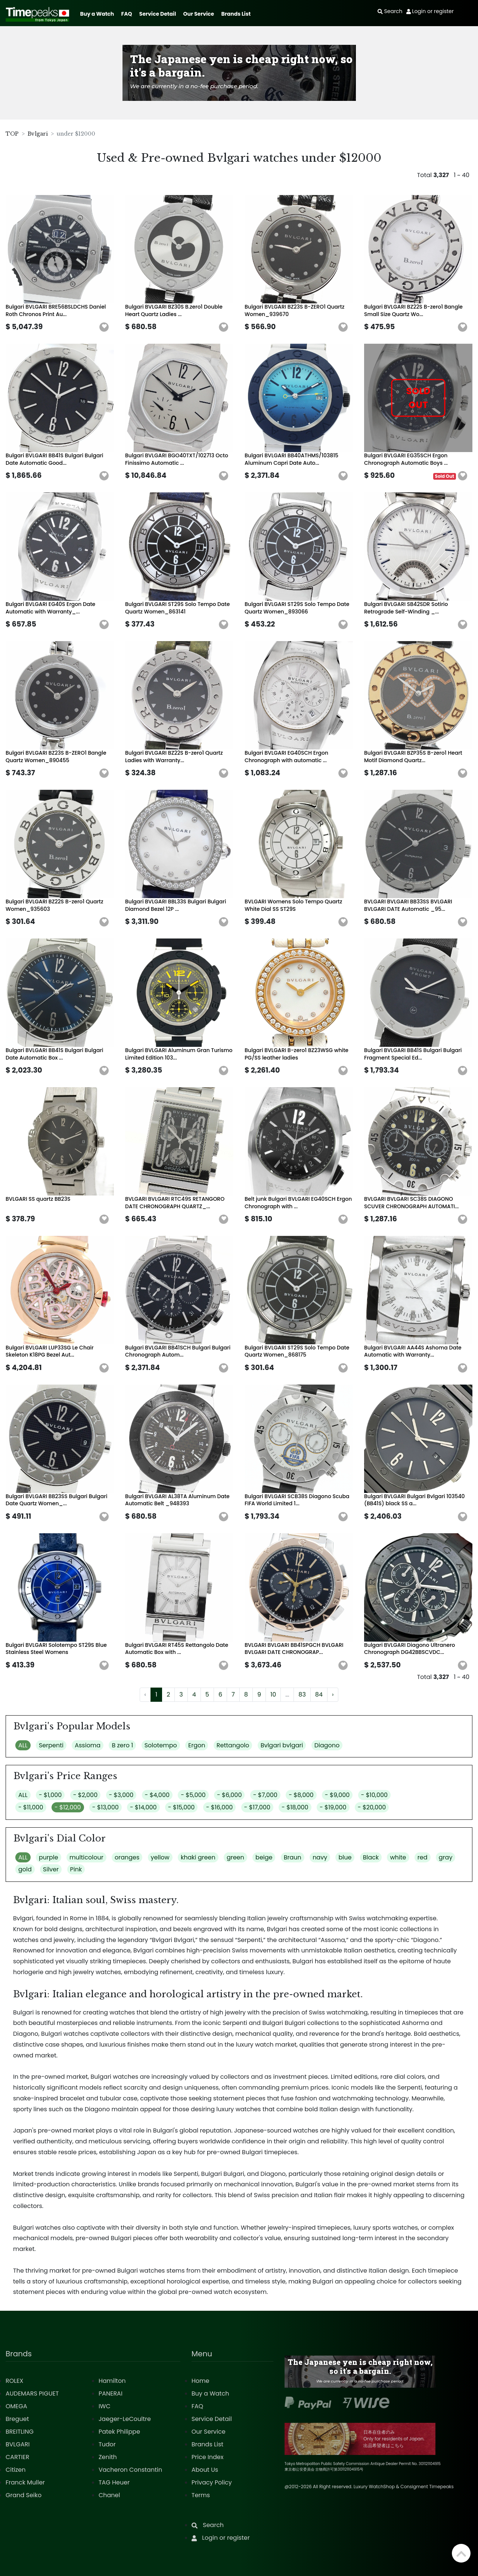 This screenshot has height=2576, width=478. Describe the element at coordinates (257, 1807) in the screenshot. I see `- $17,000` at that location.